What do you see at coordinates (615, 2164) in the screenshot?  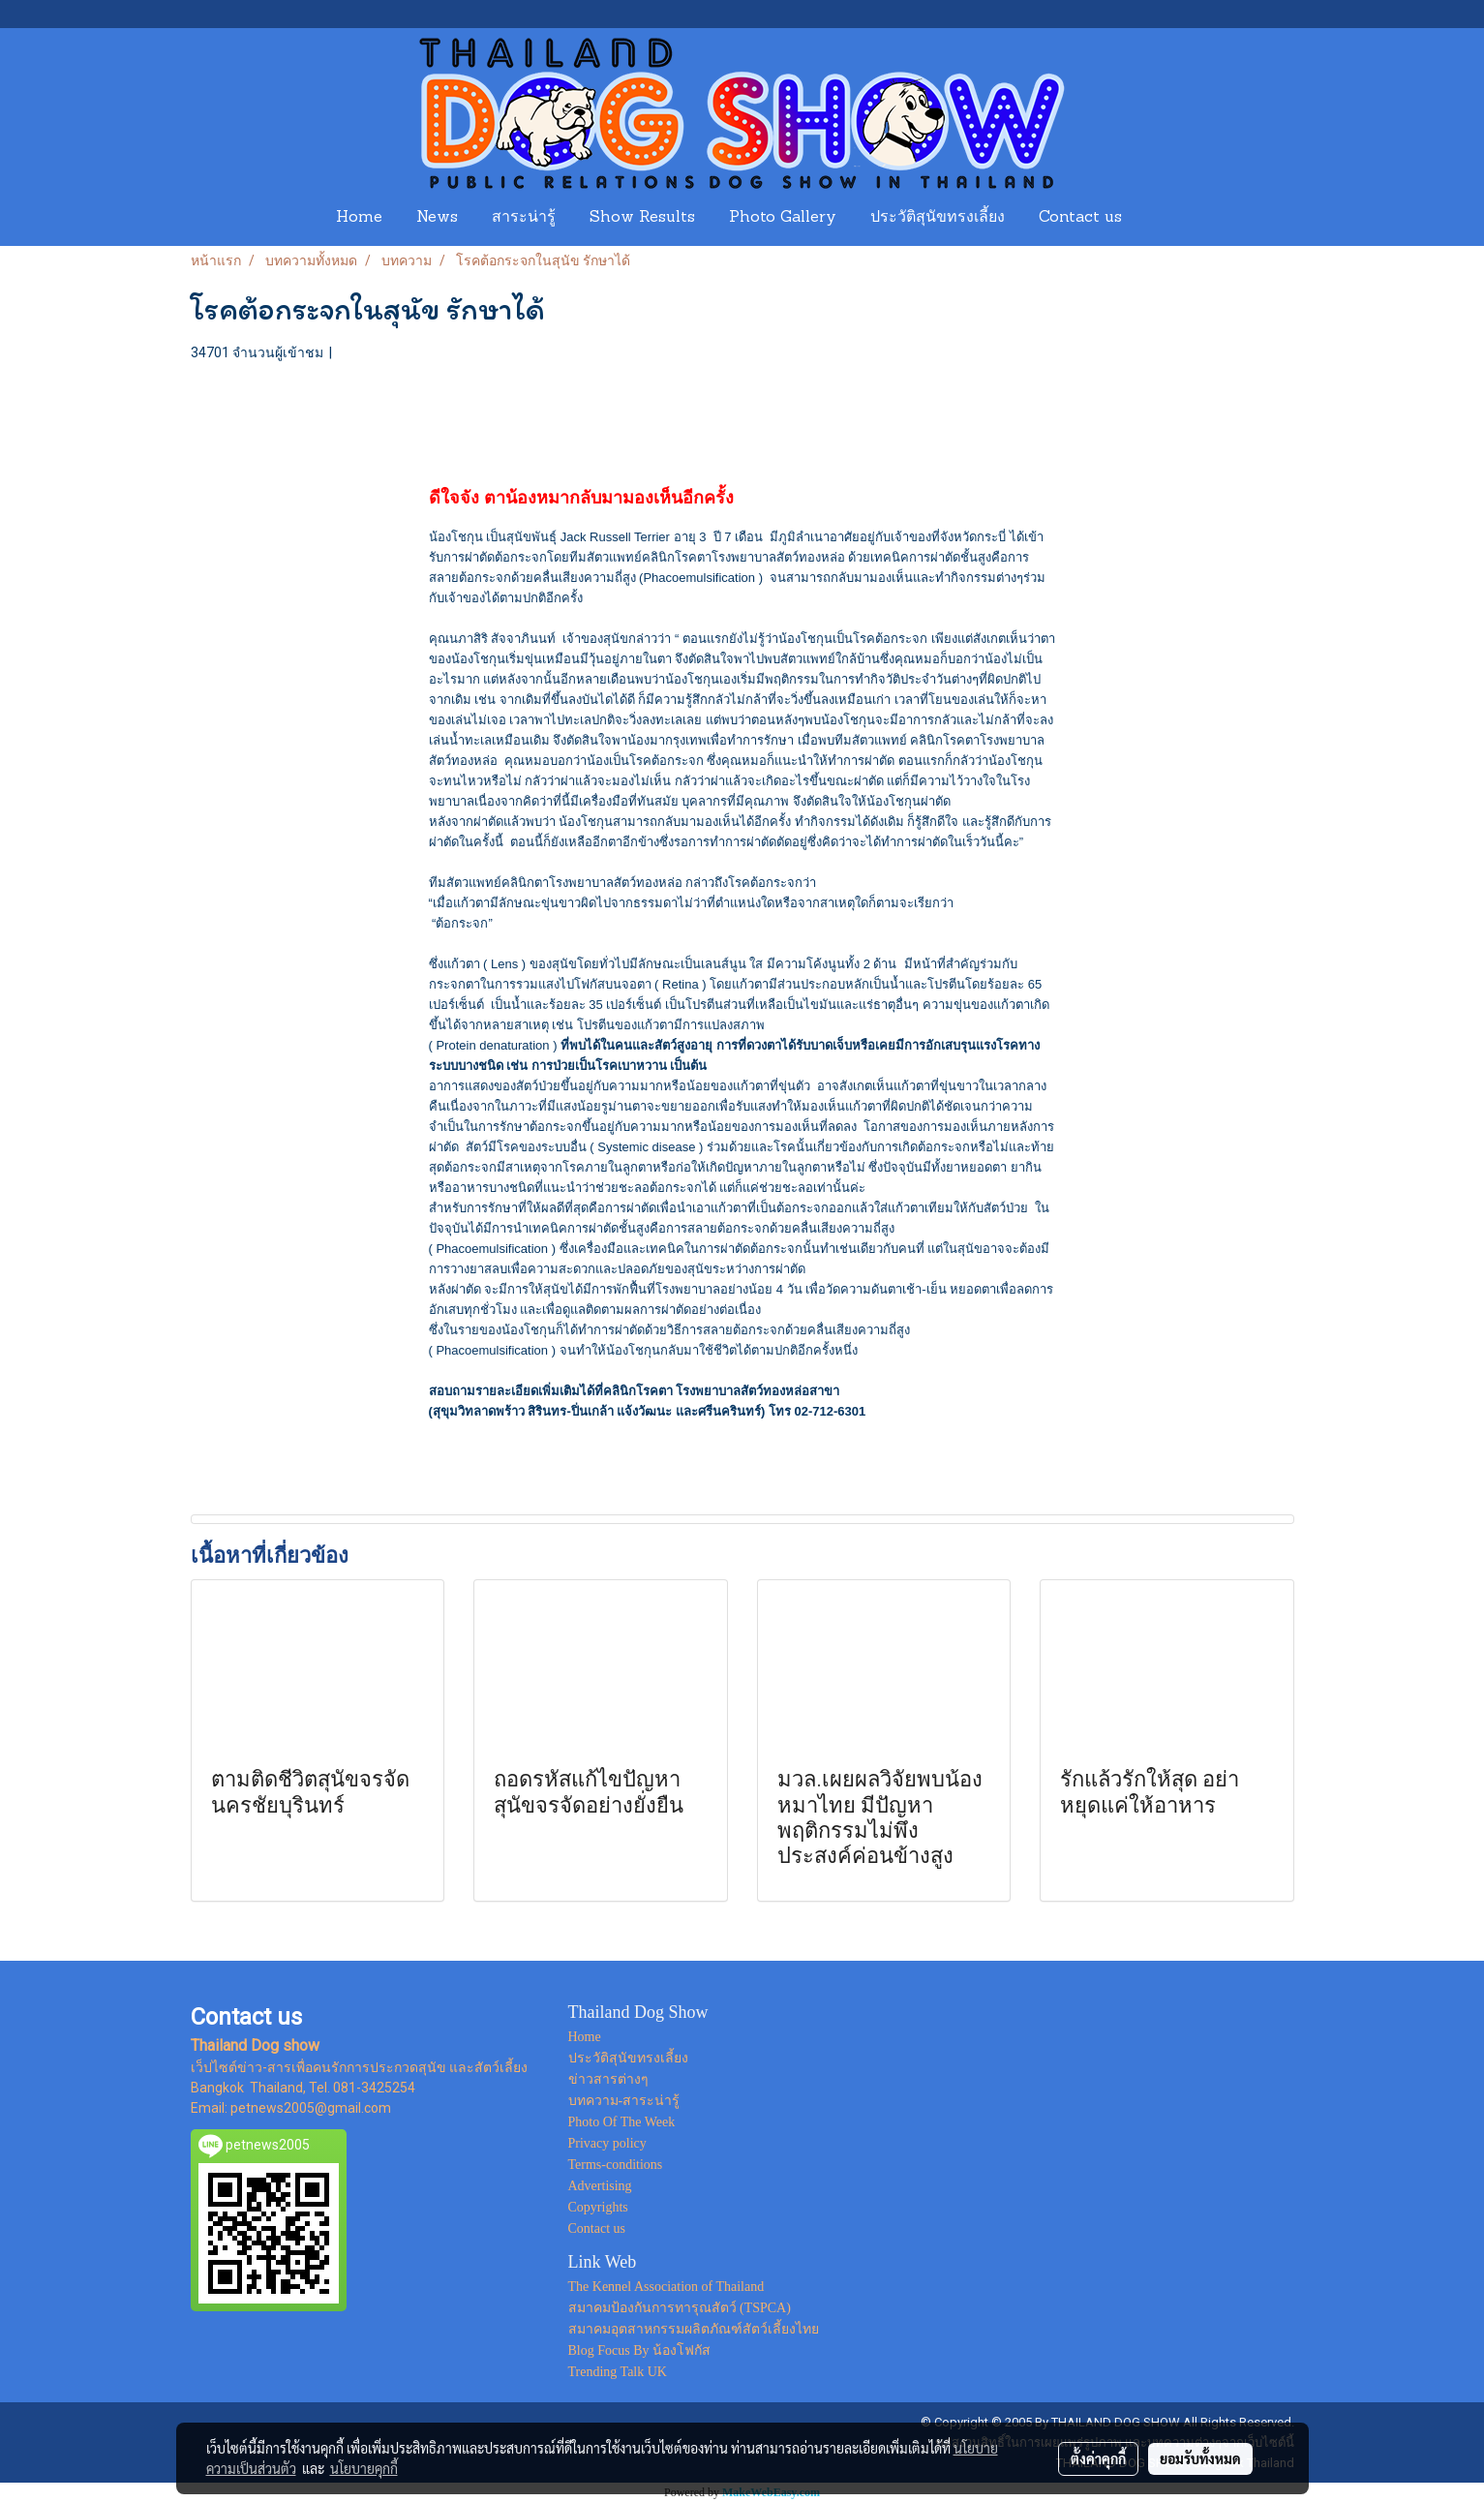 I see `Terms-conditions` at bounding box center [615, 2164].